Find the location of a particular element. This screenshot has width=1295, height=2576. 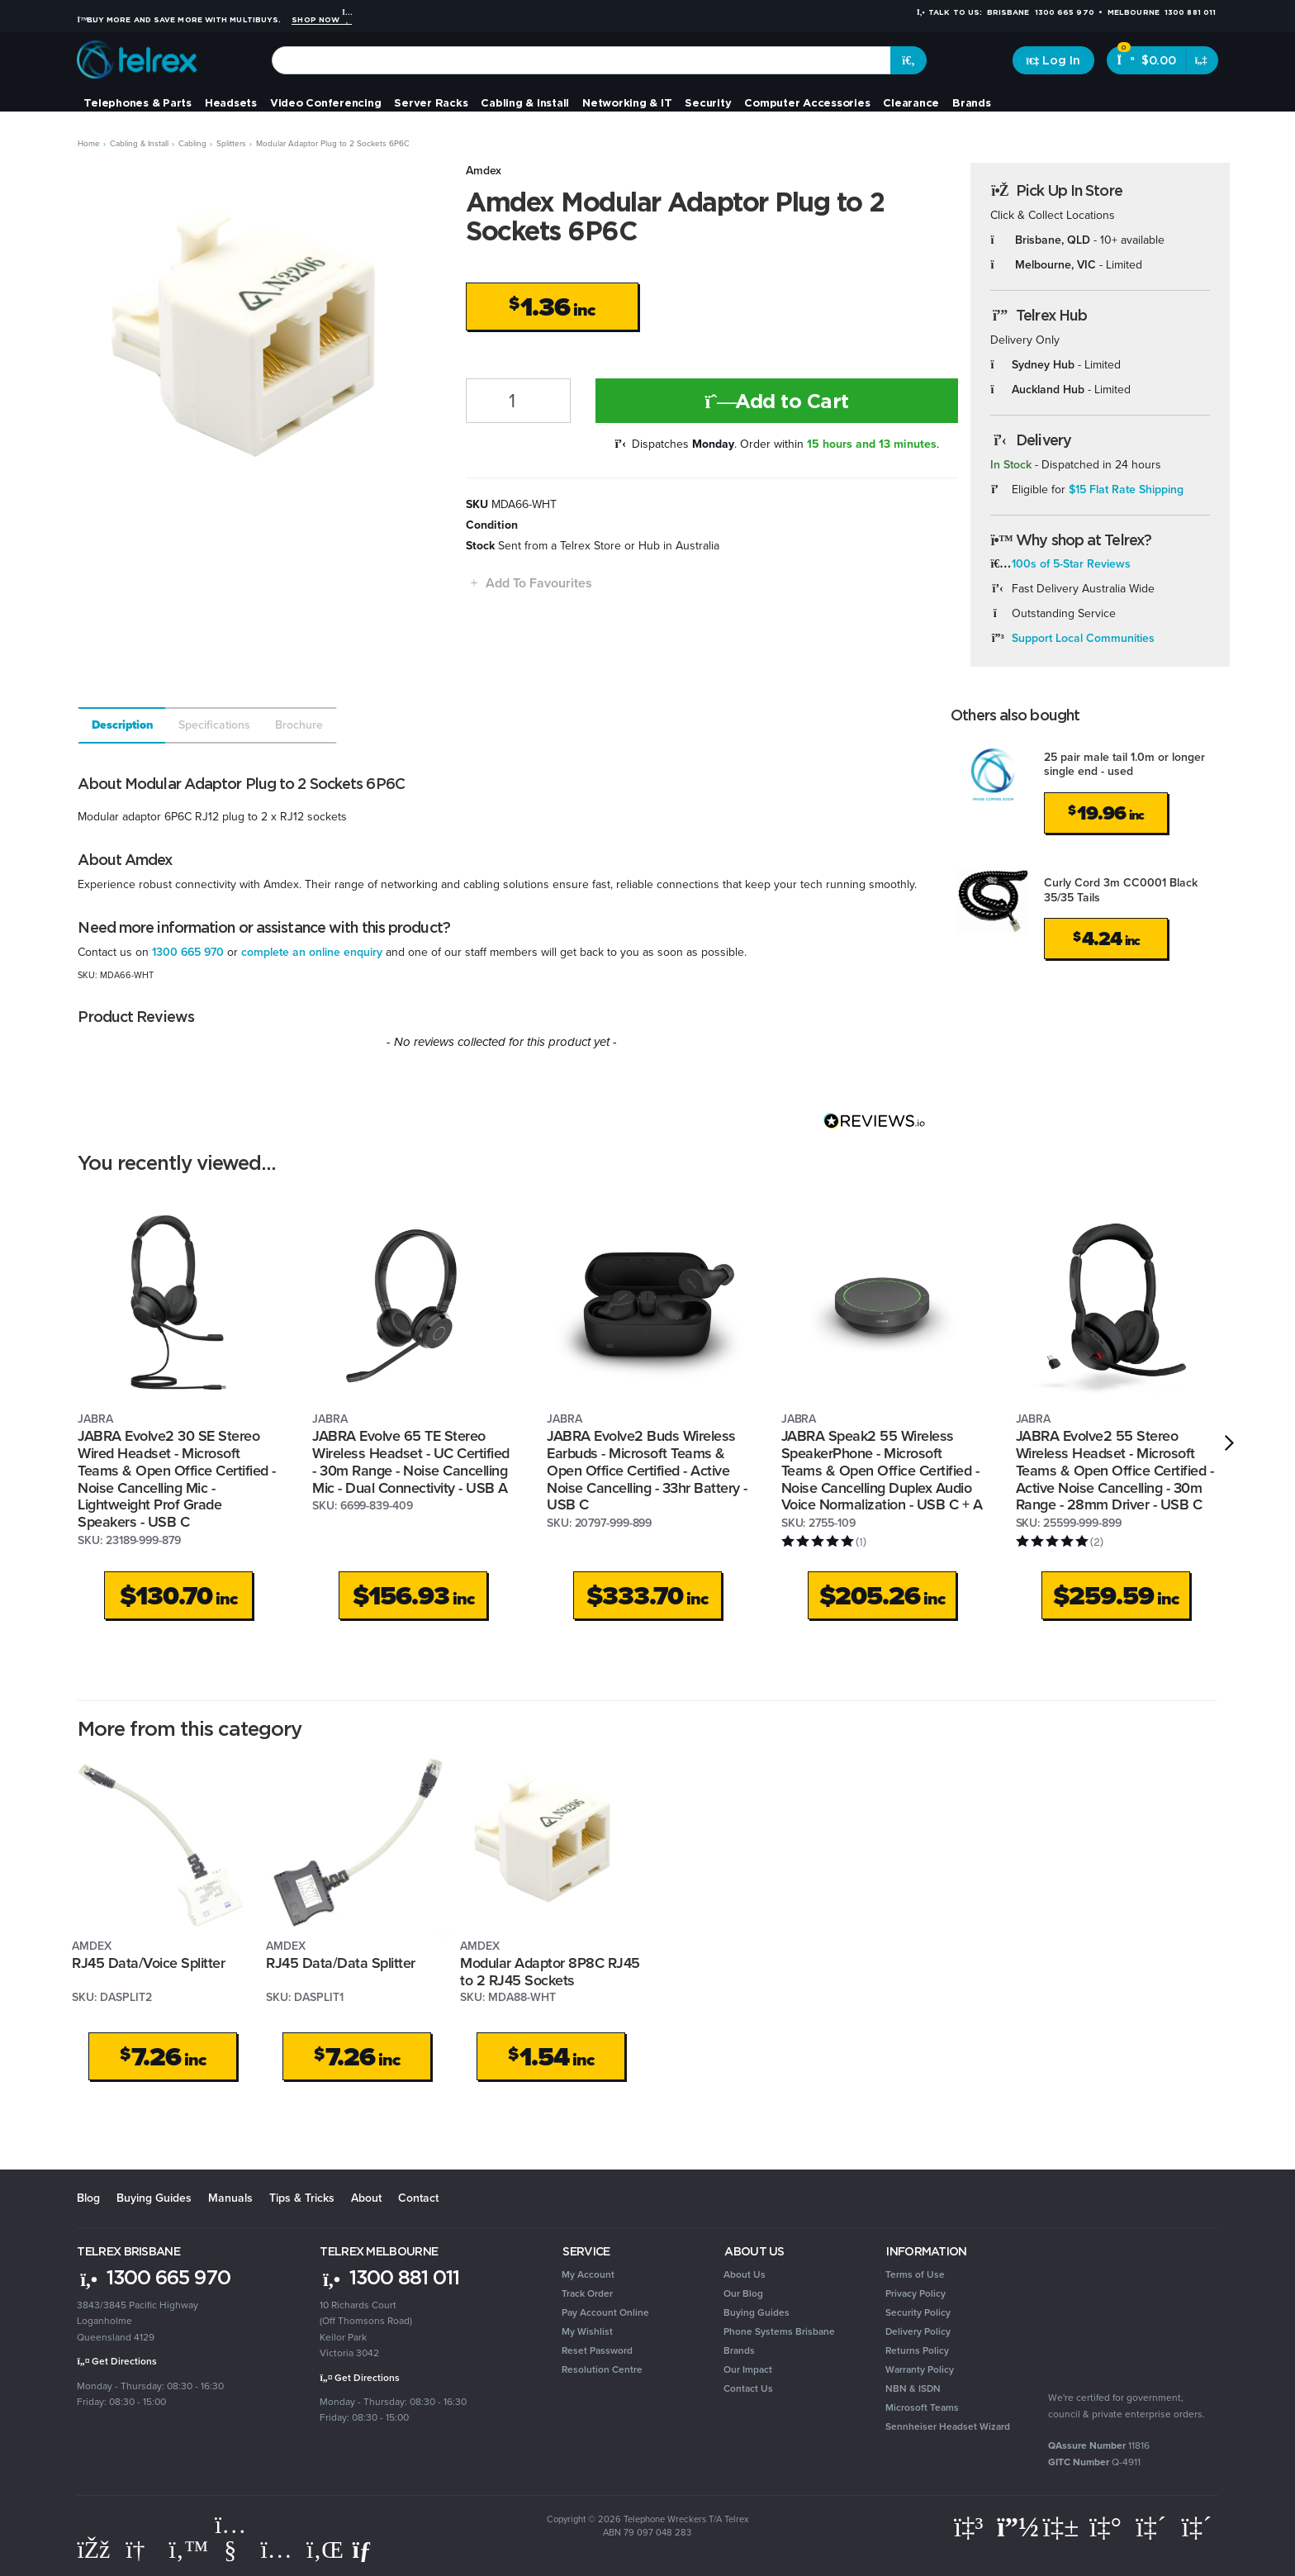

Modular Adaptor 8P8C RJ45 to 2 RJ45 Sockets is located at coordinates (550, 1971).